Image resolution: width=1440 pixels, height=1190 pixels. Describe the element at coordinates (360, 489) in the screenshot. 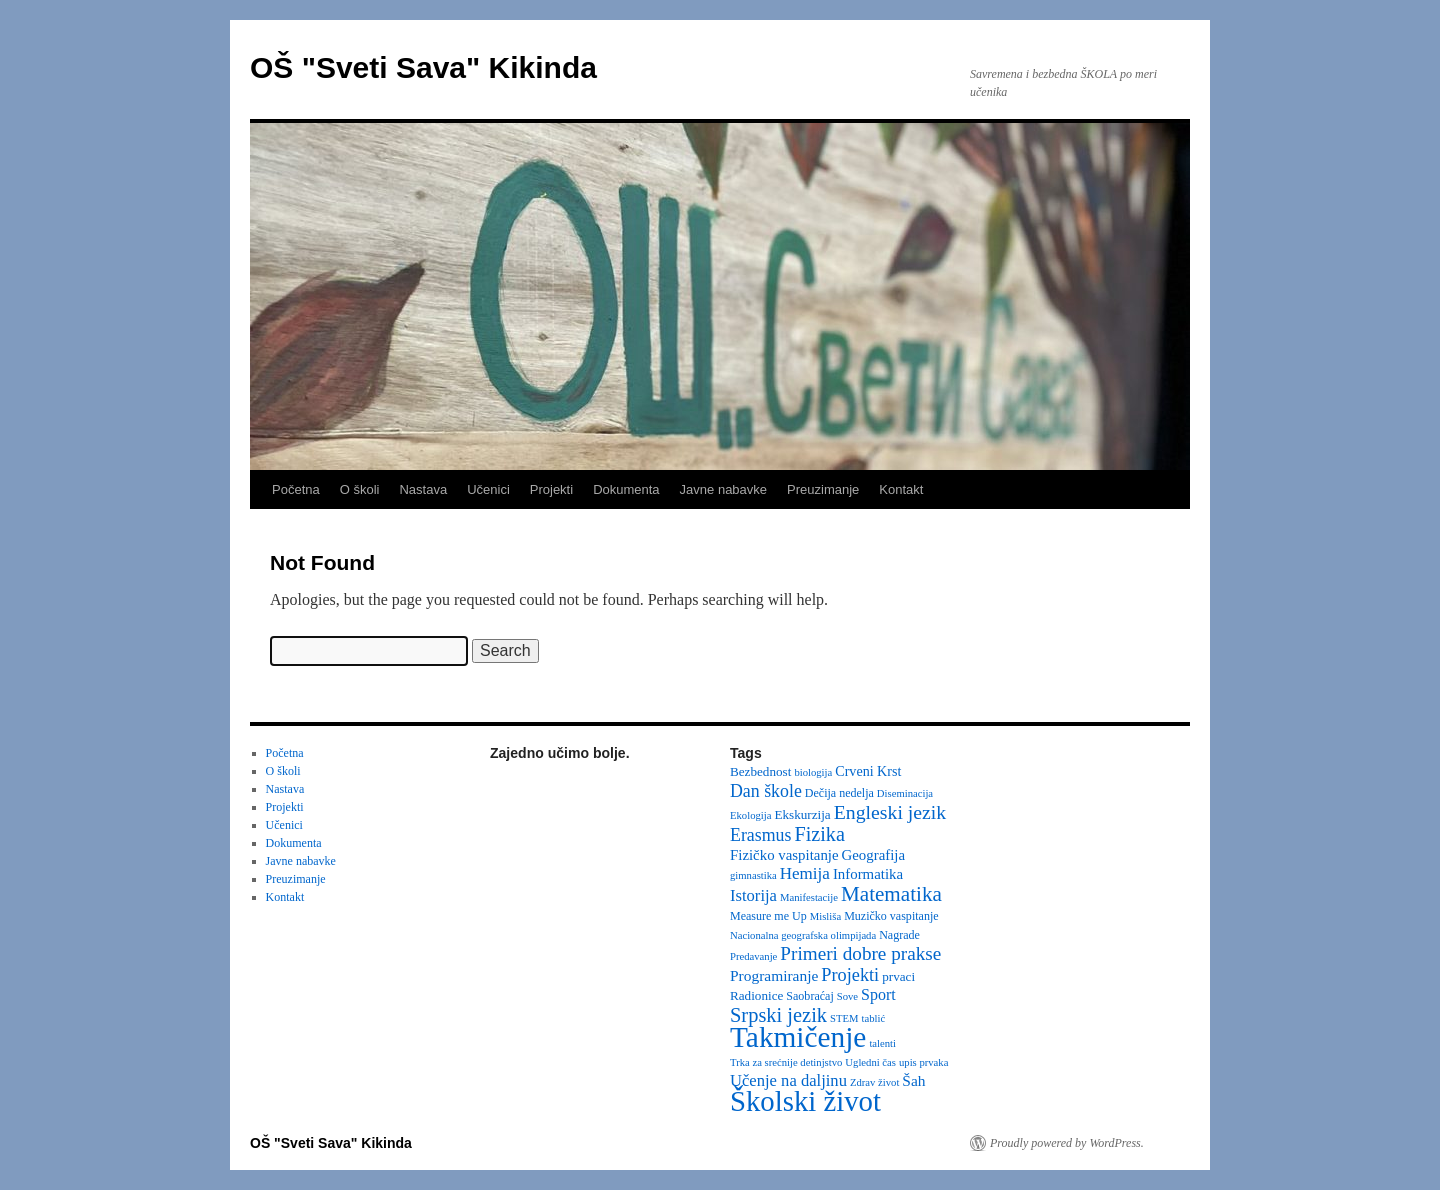

I see `O školi` at that location.